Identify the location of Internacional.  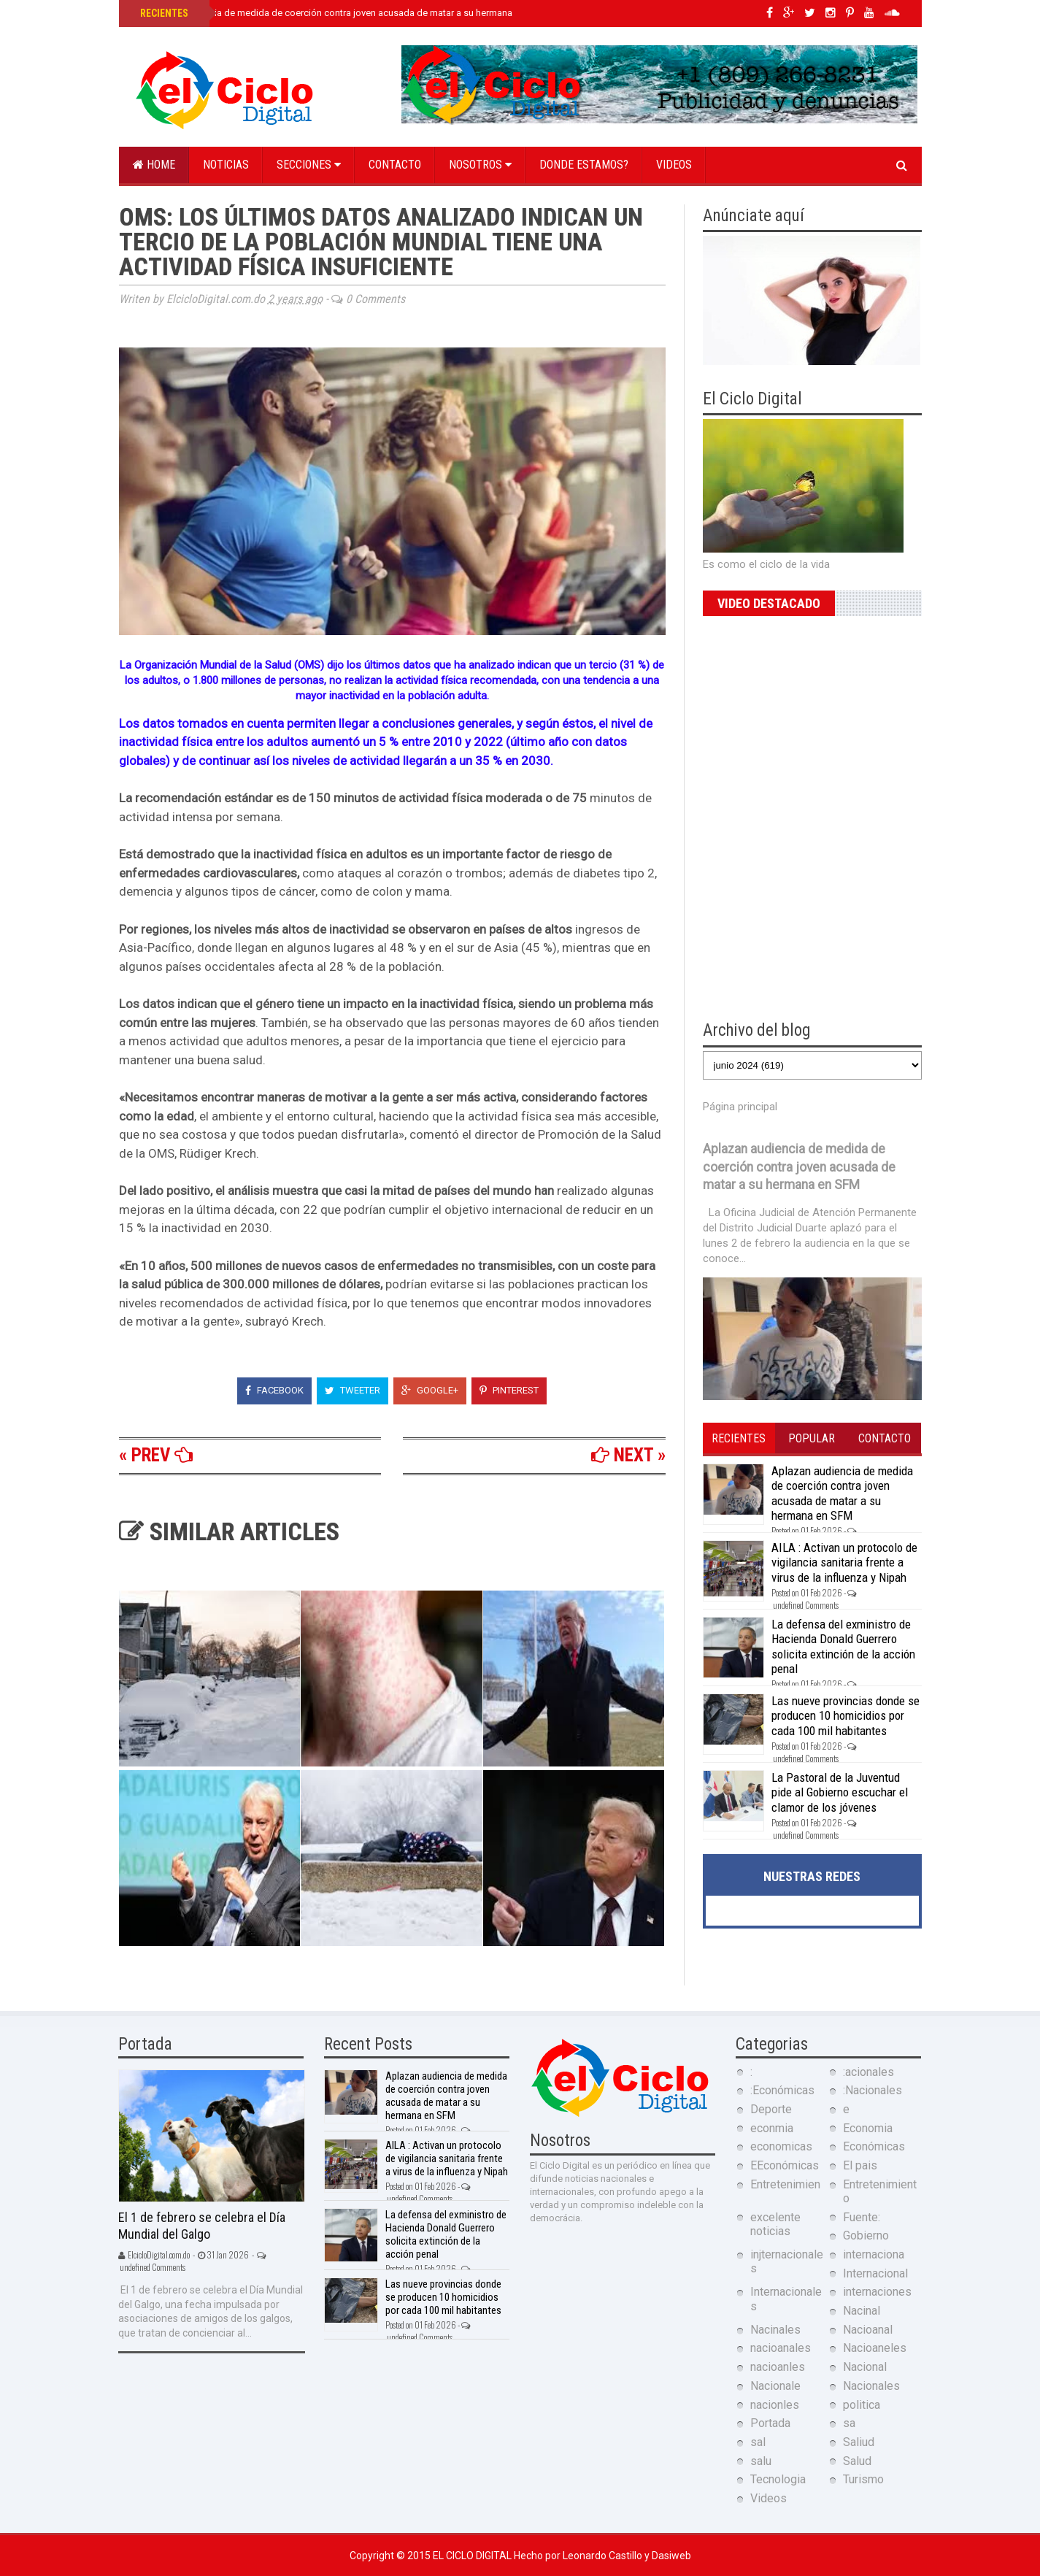
(875, 2273).